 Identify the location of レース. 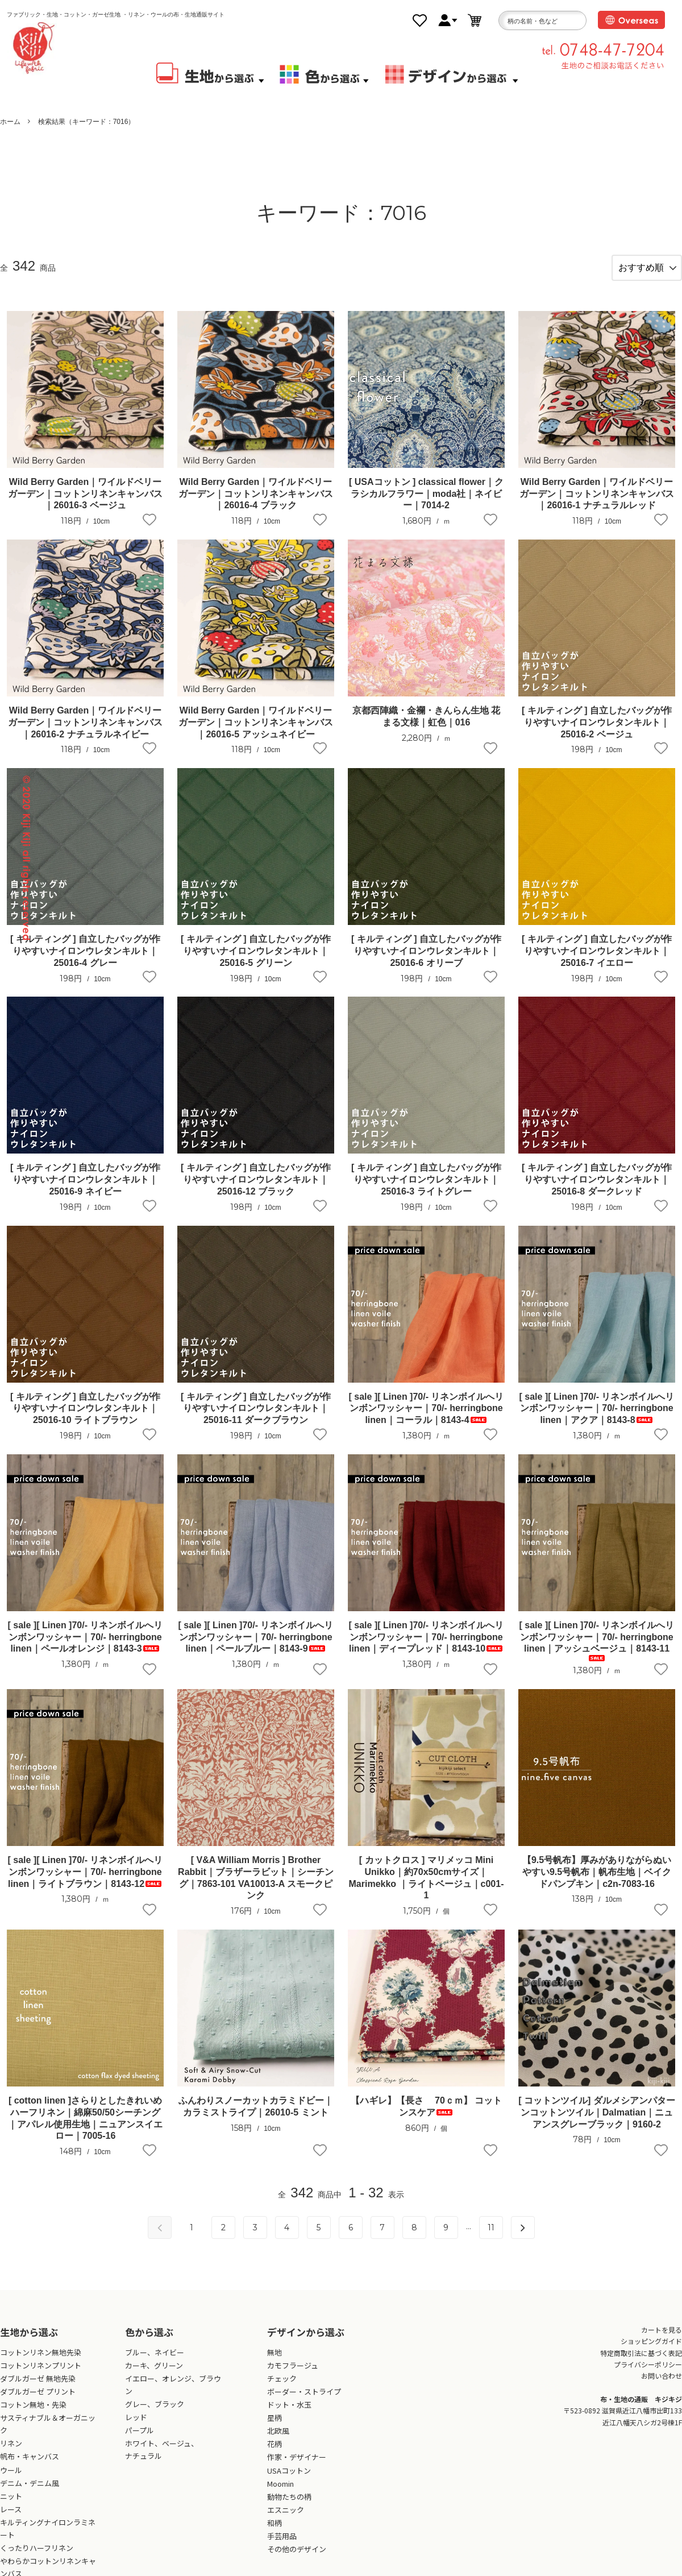
(11, 2518).